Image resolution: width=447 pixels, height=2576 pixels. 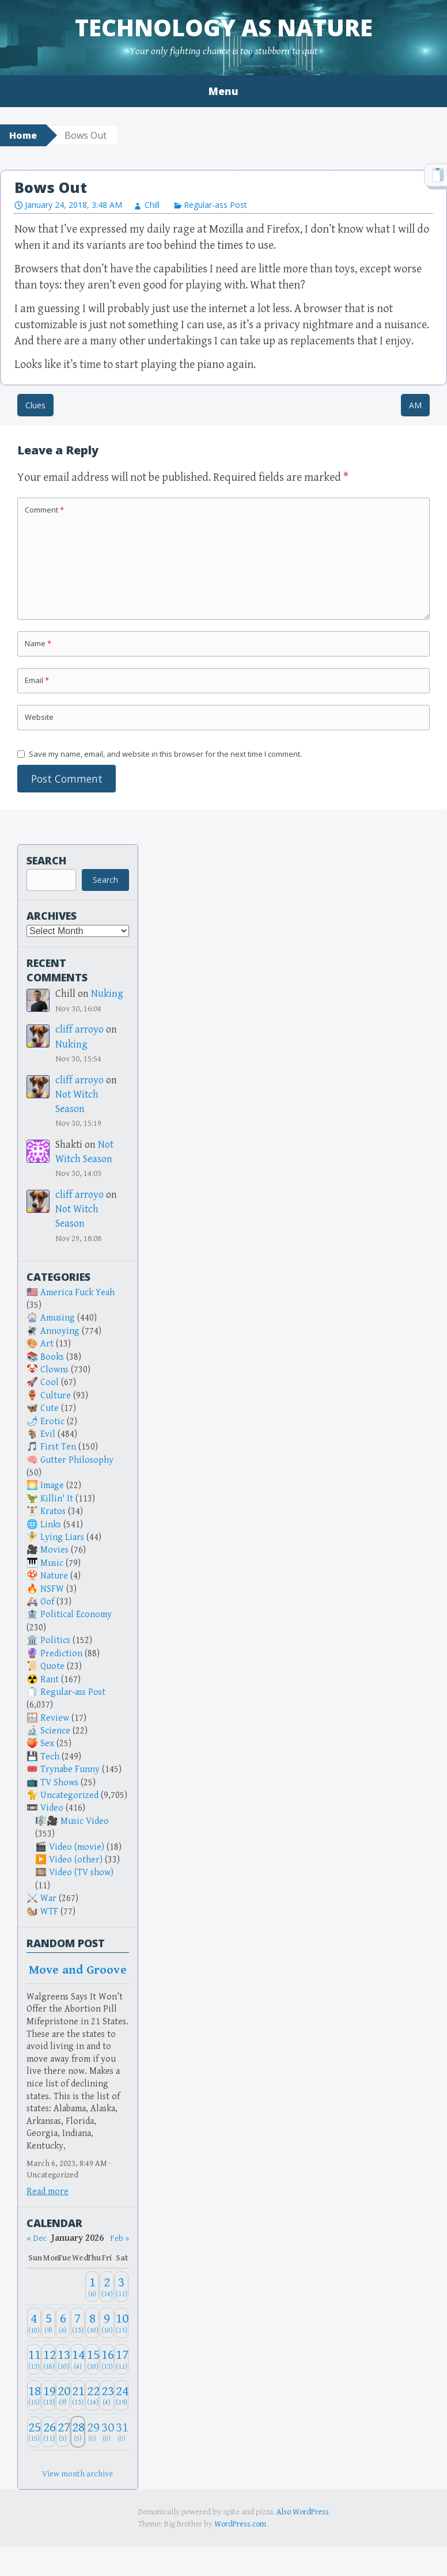 What do you see at coordinates (51, 1563) in the screenshot?
I see `Music` at bounding box center [51, 1563].